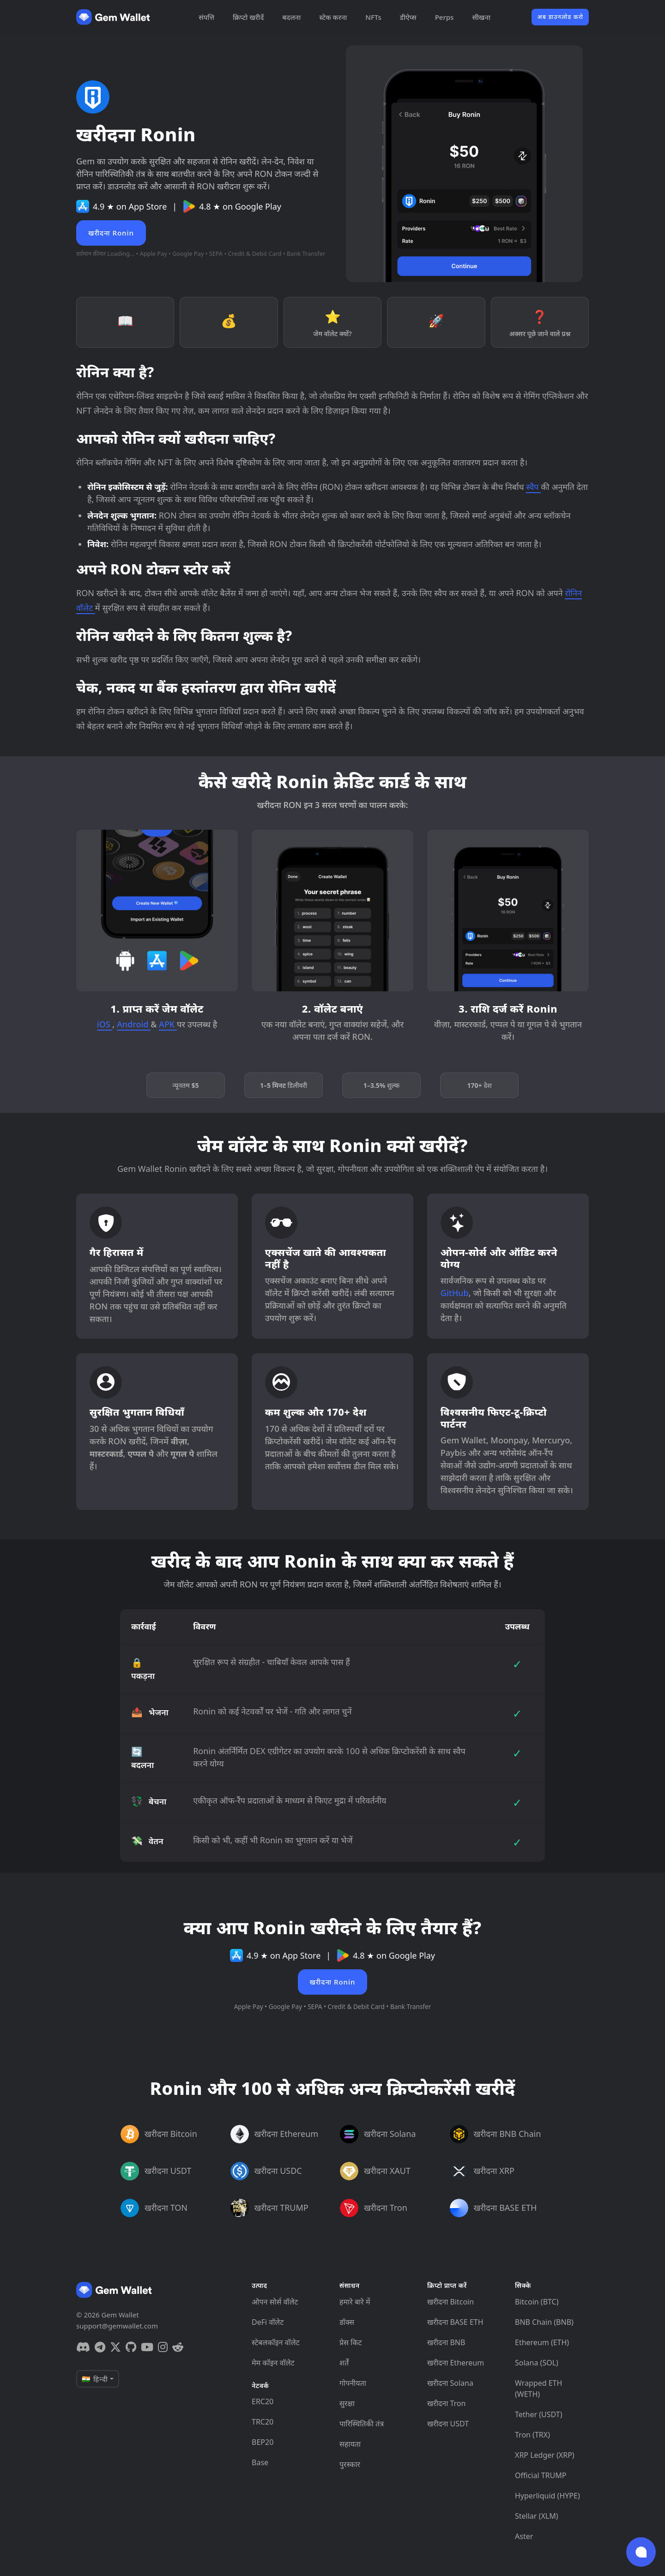 Image resolution: width=665 pixels, height=2576 pixels. What do you see at coordinates (448, 2424) in the screenshot?
I see `खरीदना USDT` at bounding box center [448, 2424].